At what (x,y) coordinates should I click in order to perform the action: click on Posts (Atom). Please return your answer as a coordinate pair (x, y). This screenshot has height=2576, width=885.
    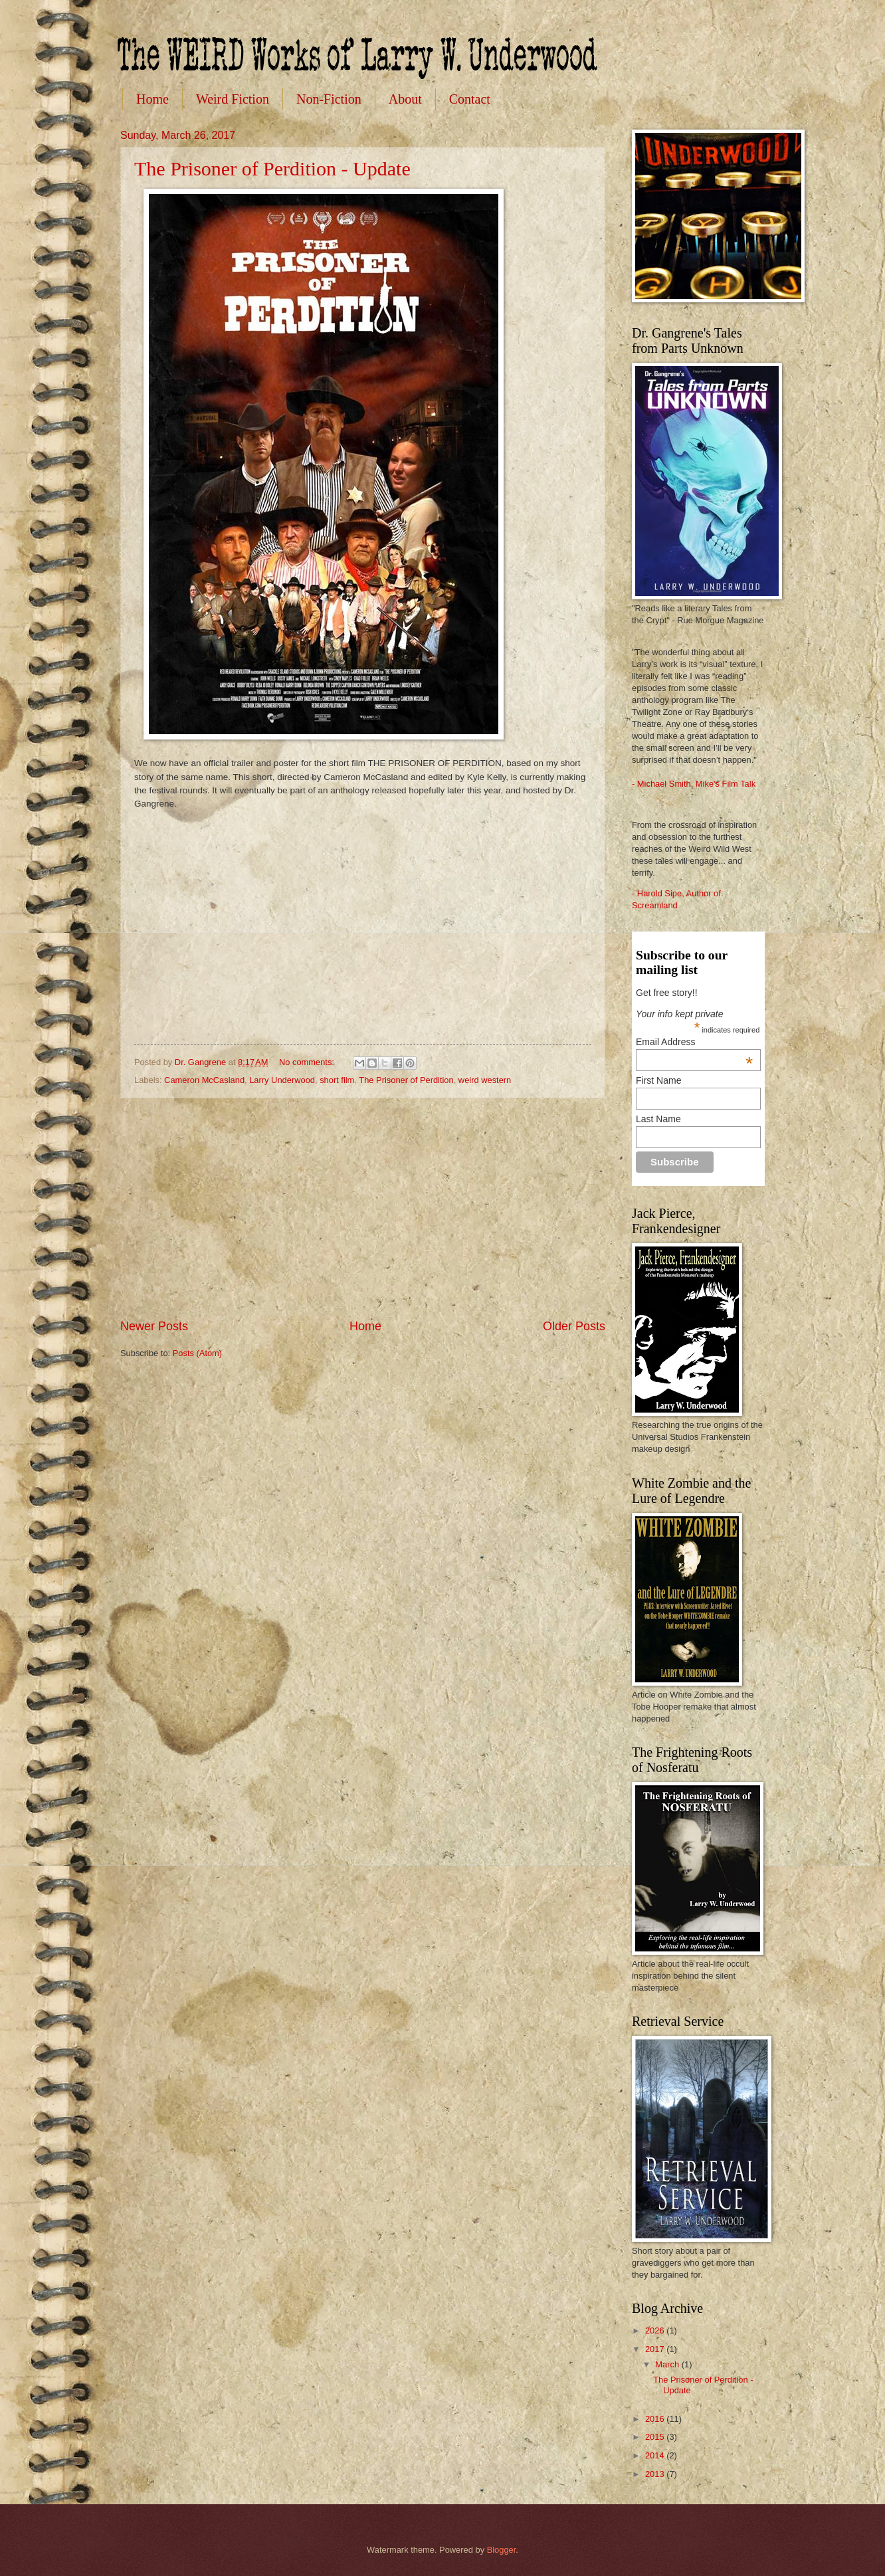
    Looking at the image, I should click on (197, 1353).